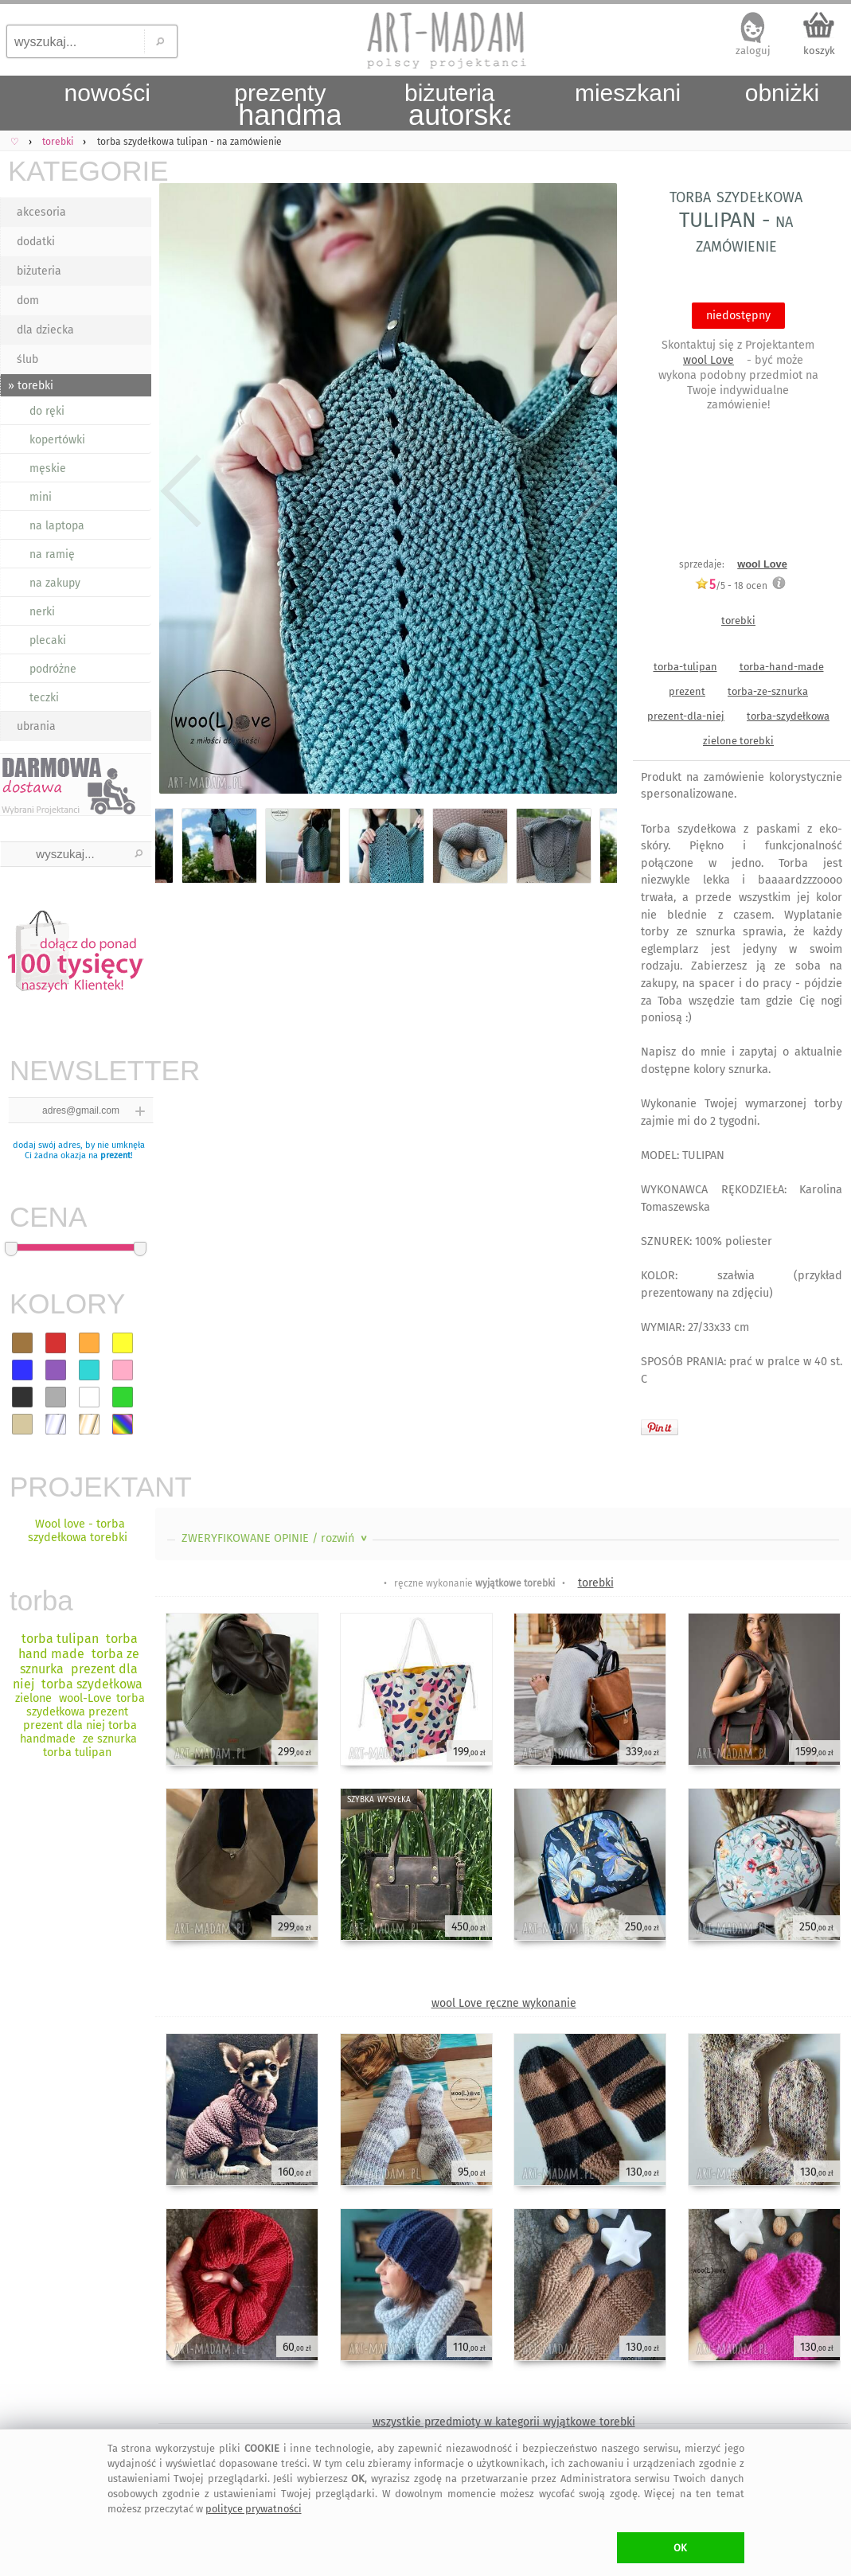 This screenshot has width=851, height=2576. Describe the element at coordinates (753, 51) in the screenshot. I see `zaloguj` at that location.